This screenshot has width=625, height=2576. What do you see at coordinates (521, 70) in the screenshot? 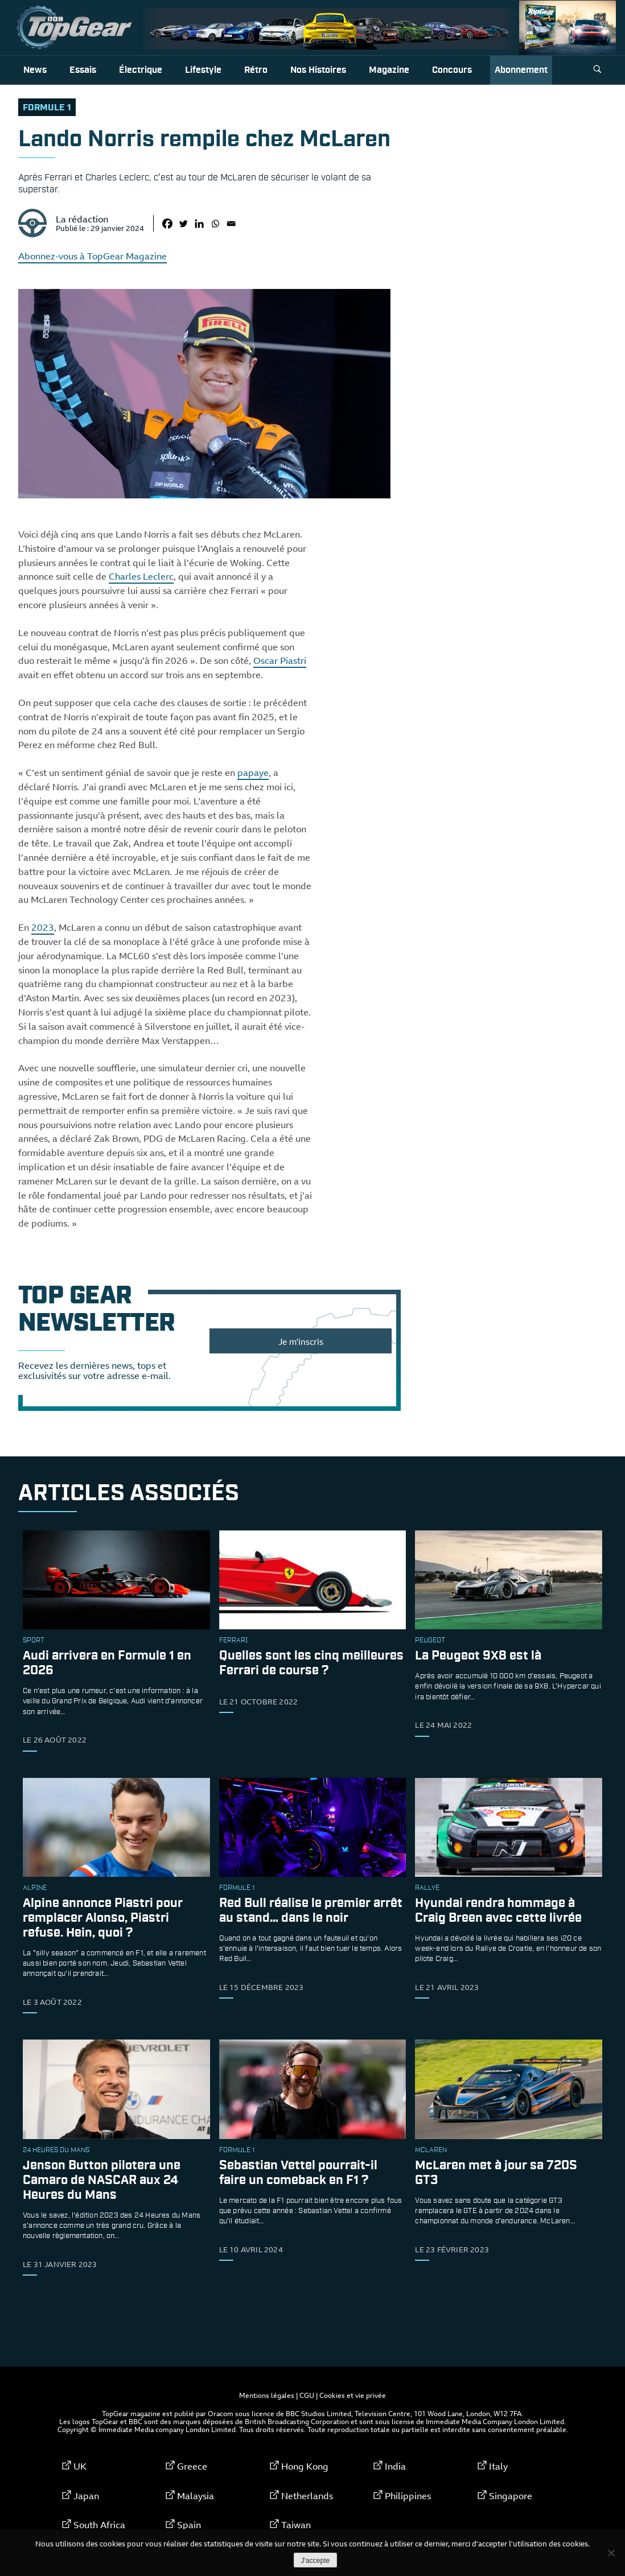
I see `Abonnement` at bounding box center [521, 70].